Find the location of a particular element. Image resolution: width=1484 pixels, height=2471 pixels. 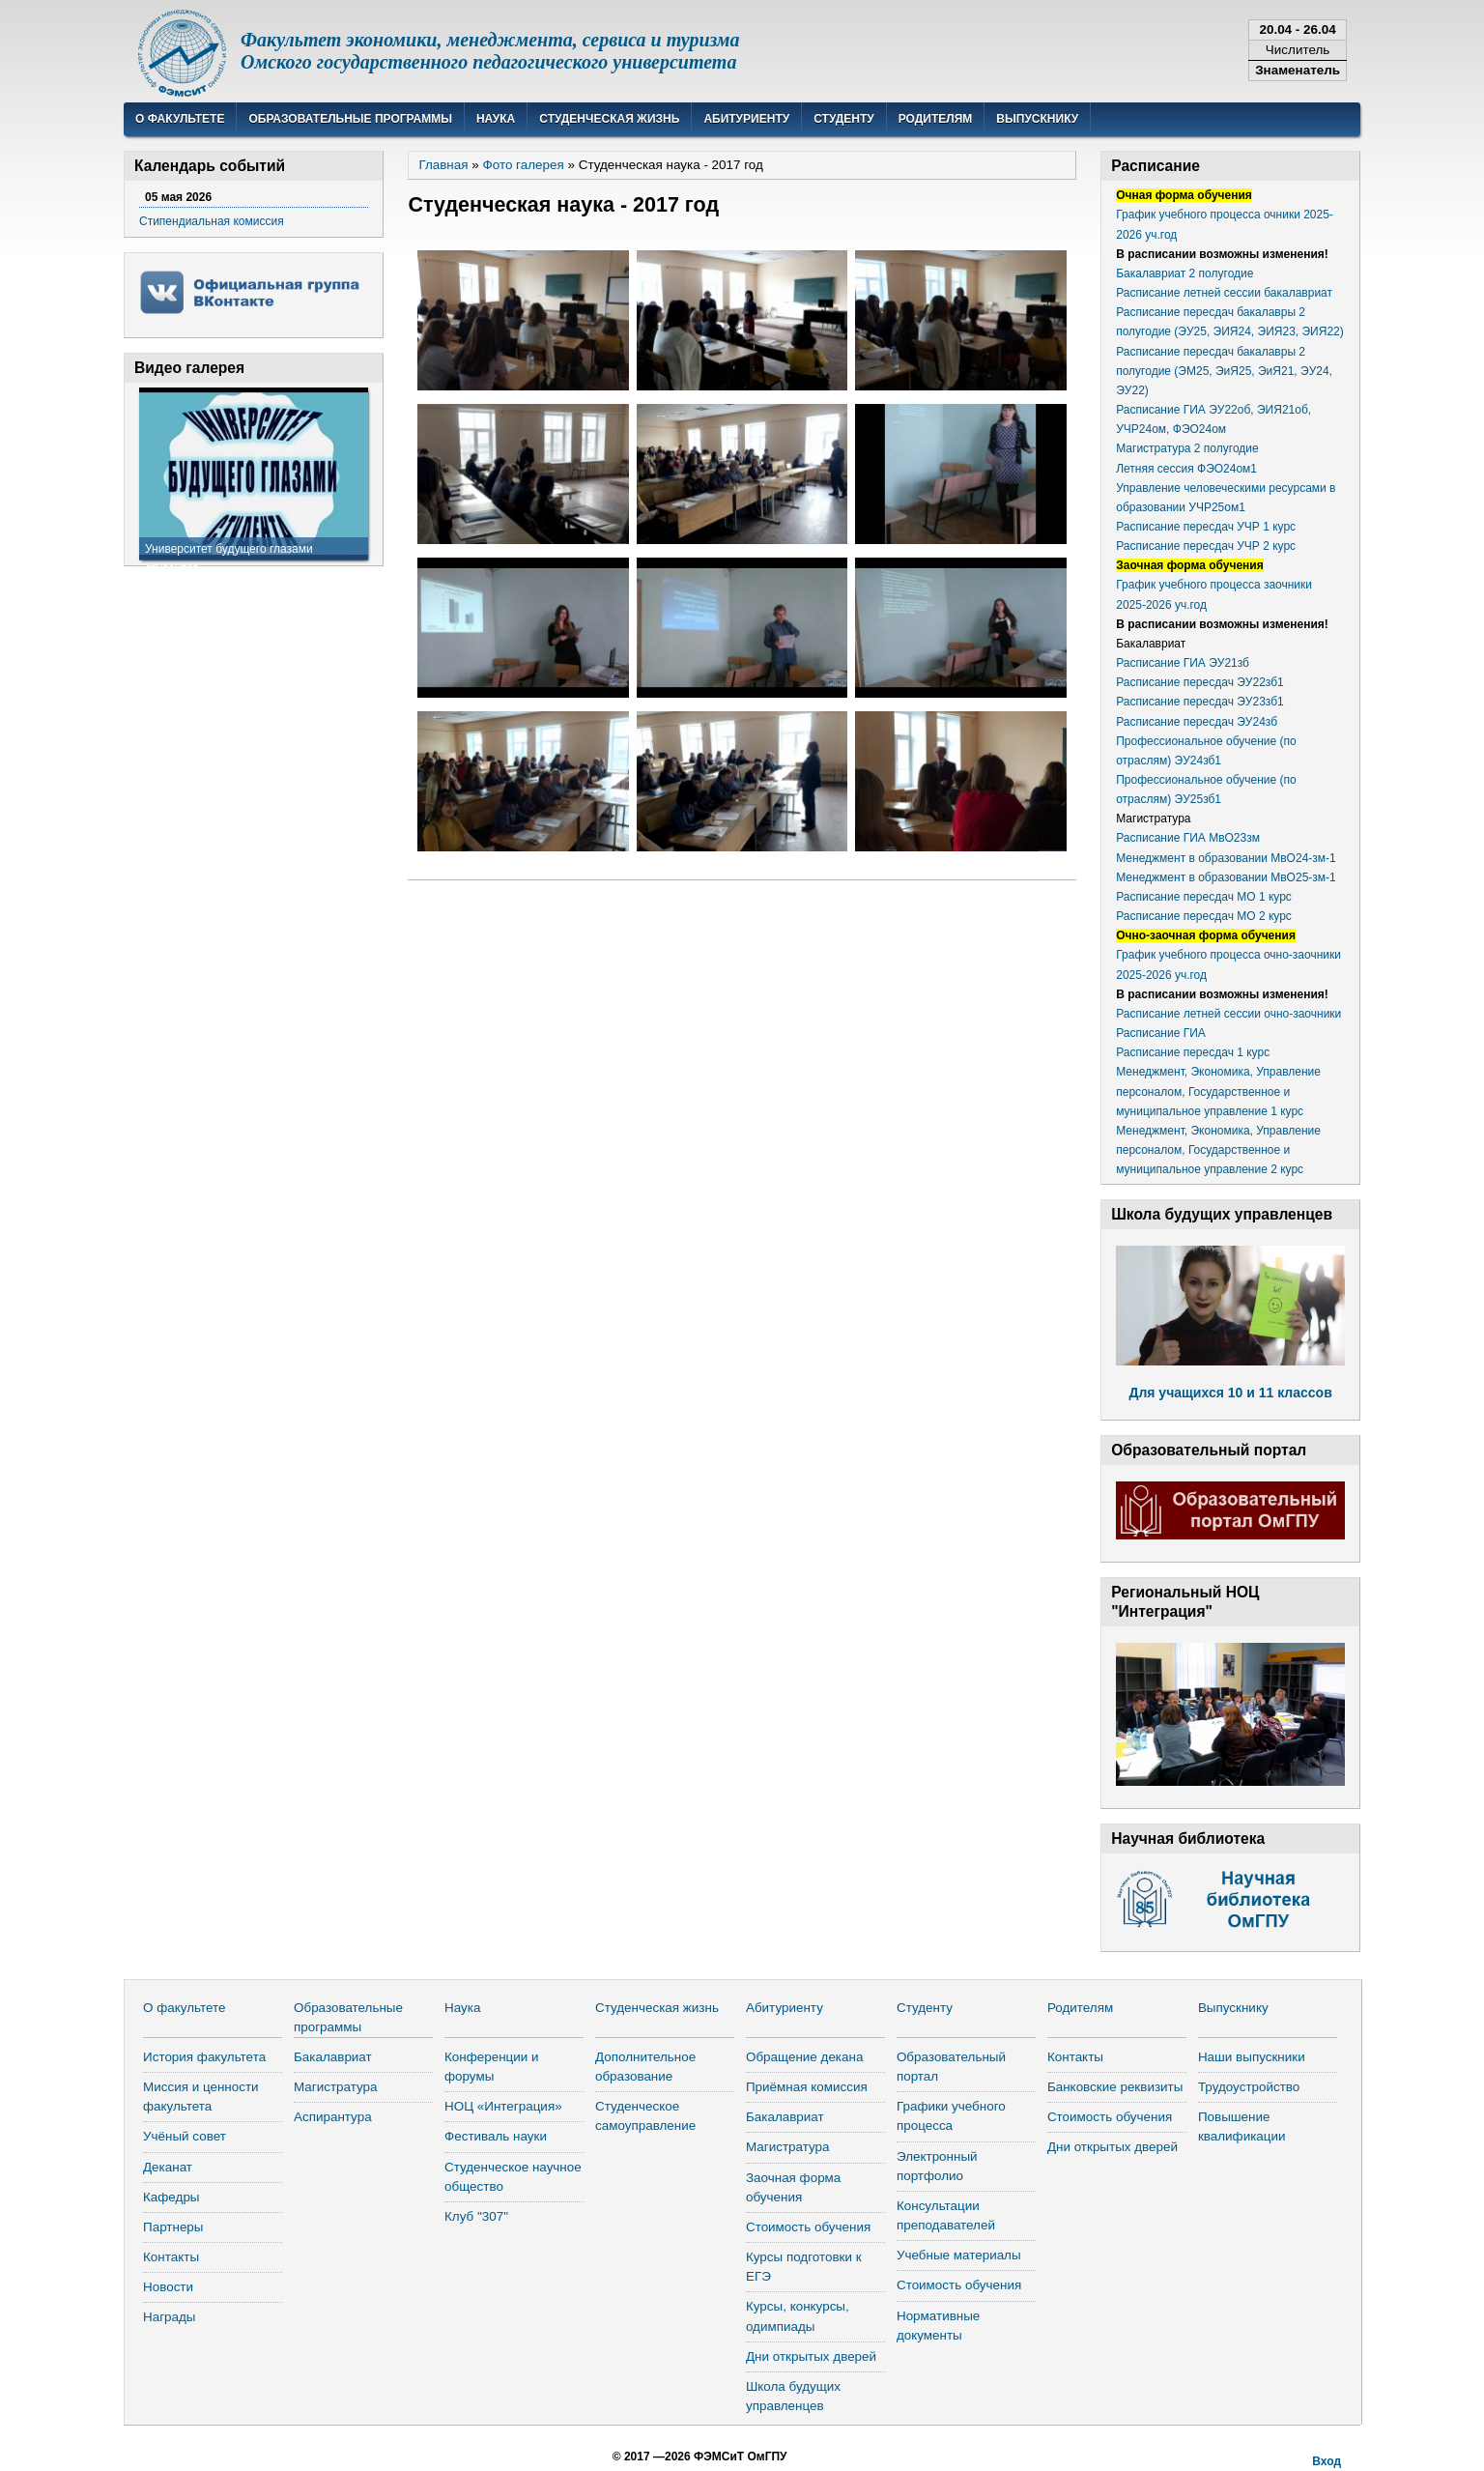

Фото галерея is located at coordinates (523, 165).